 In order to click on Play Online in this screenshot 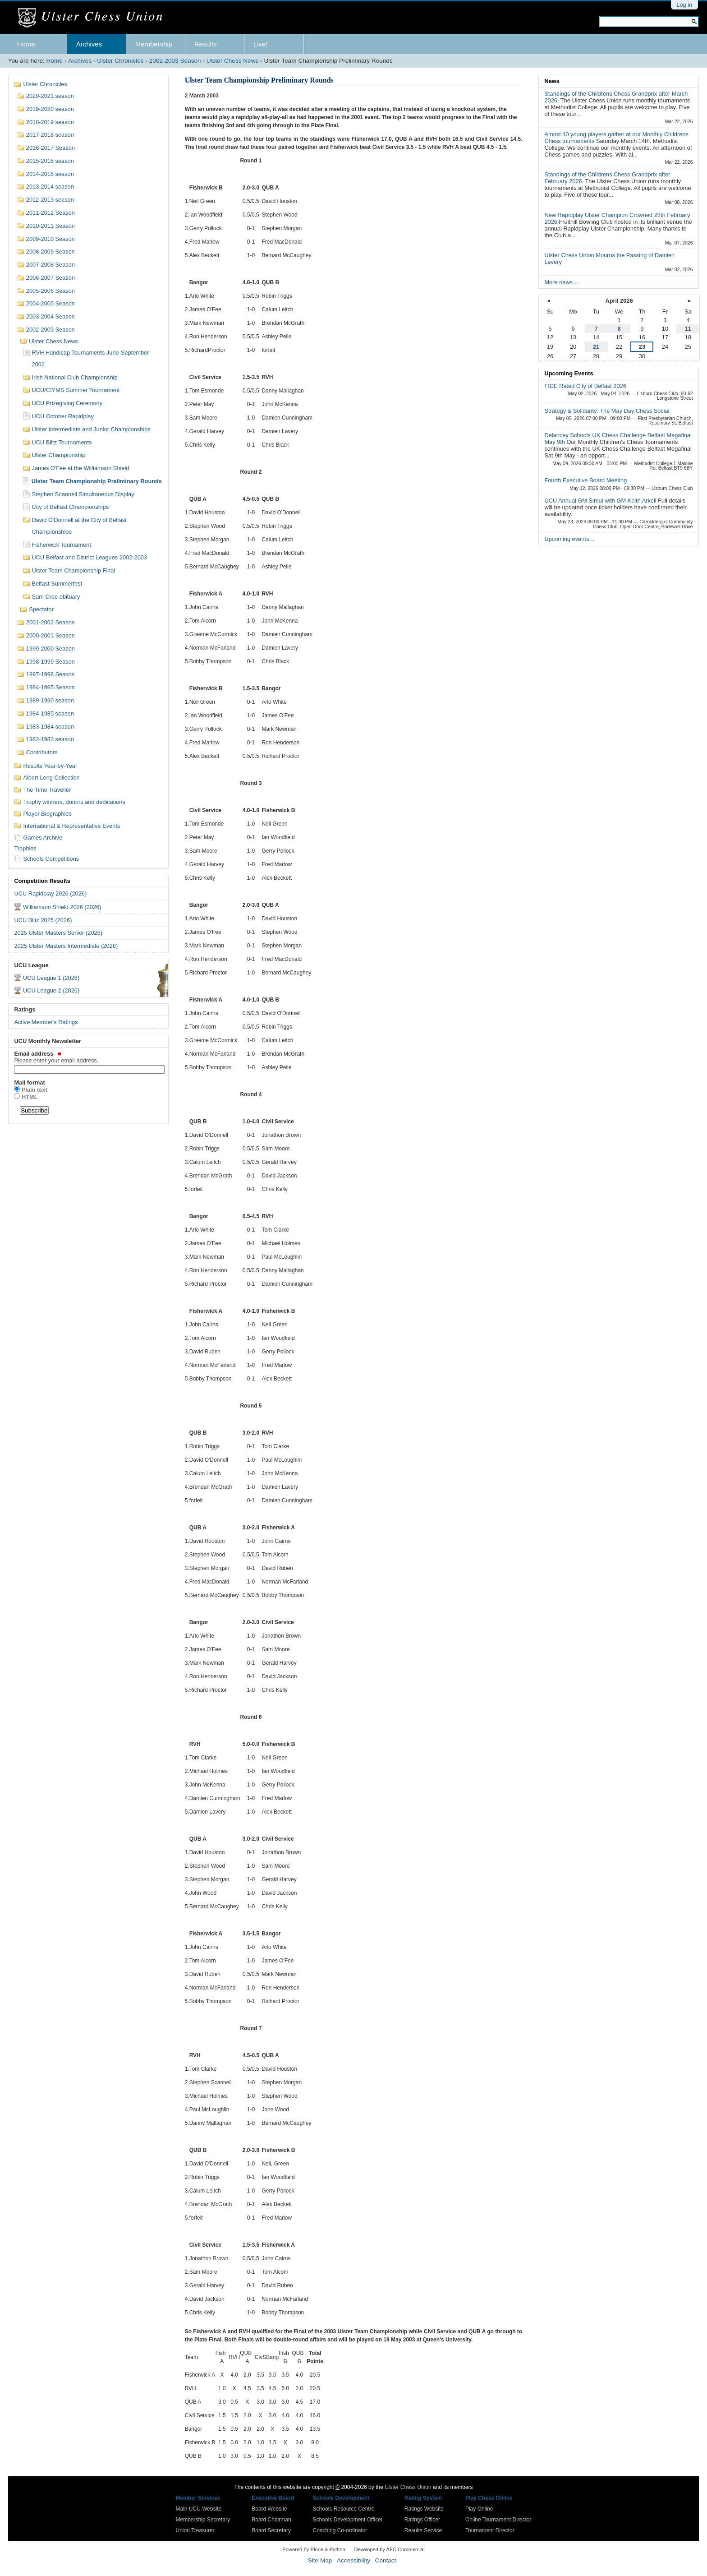, I will do `click(479, 2509)`.